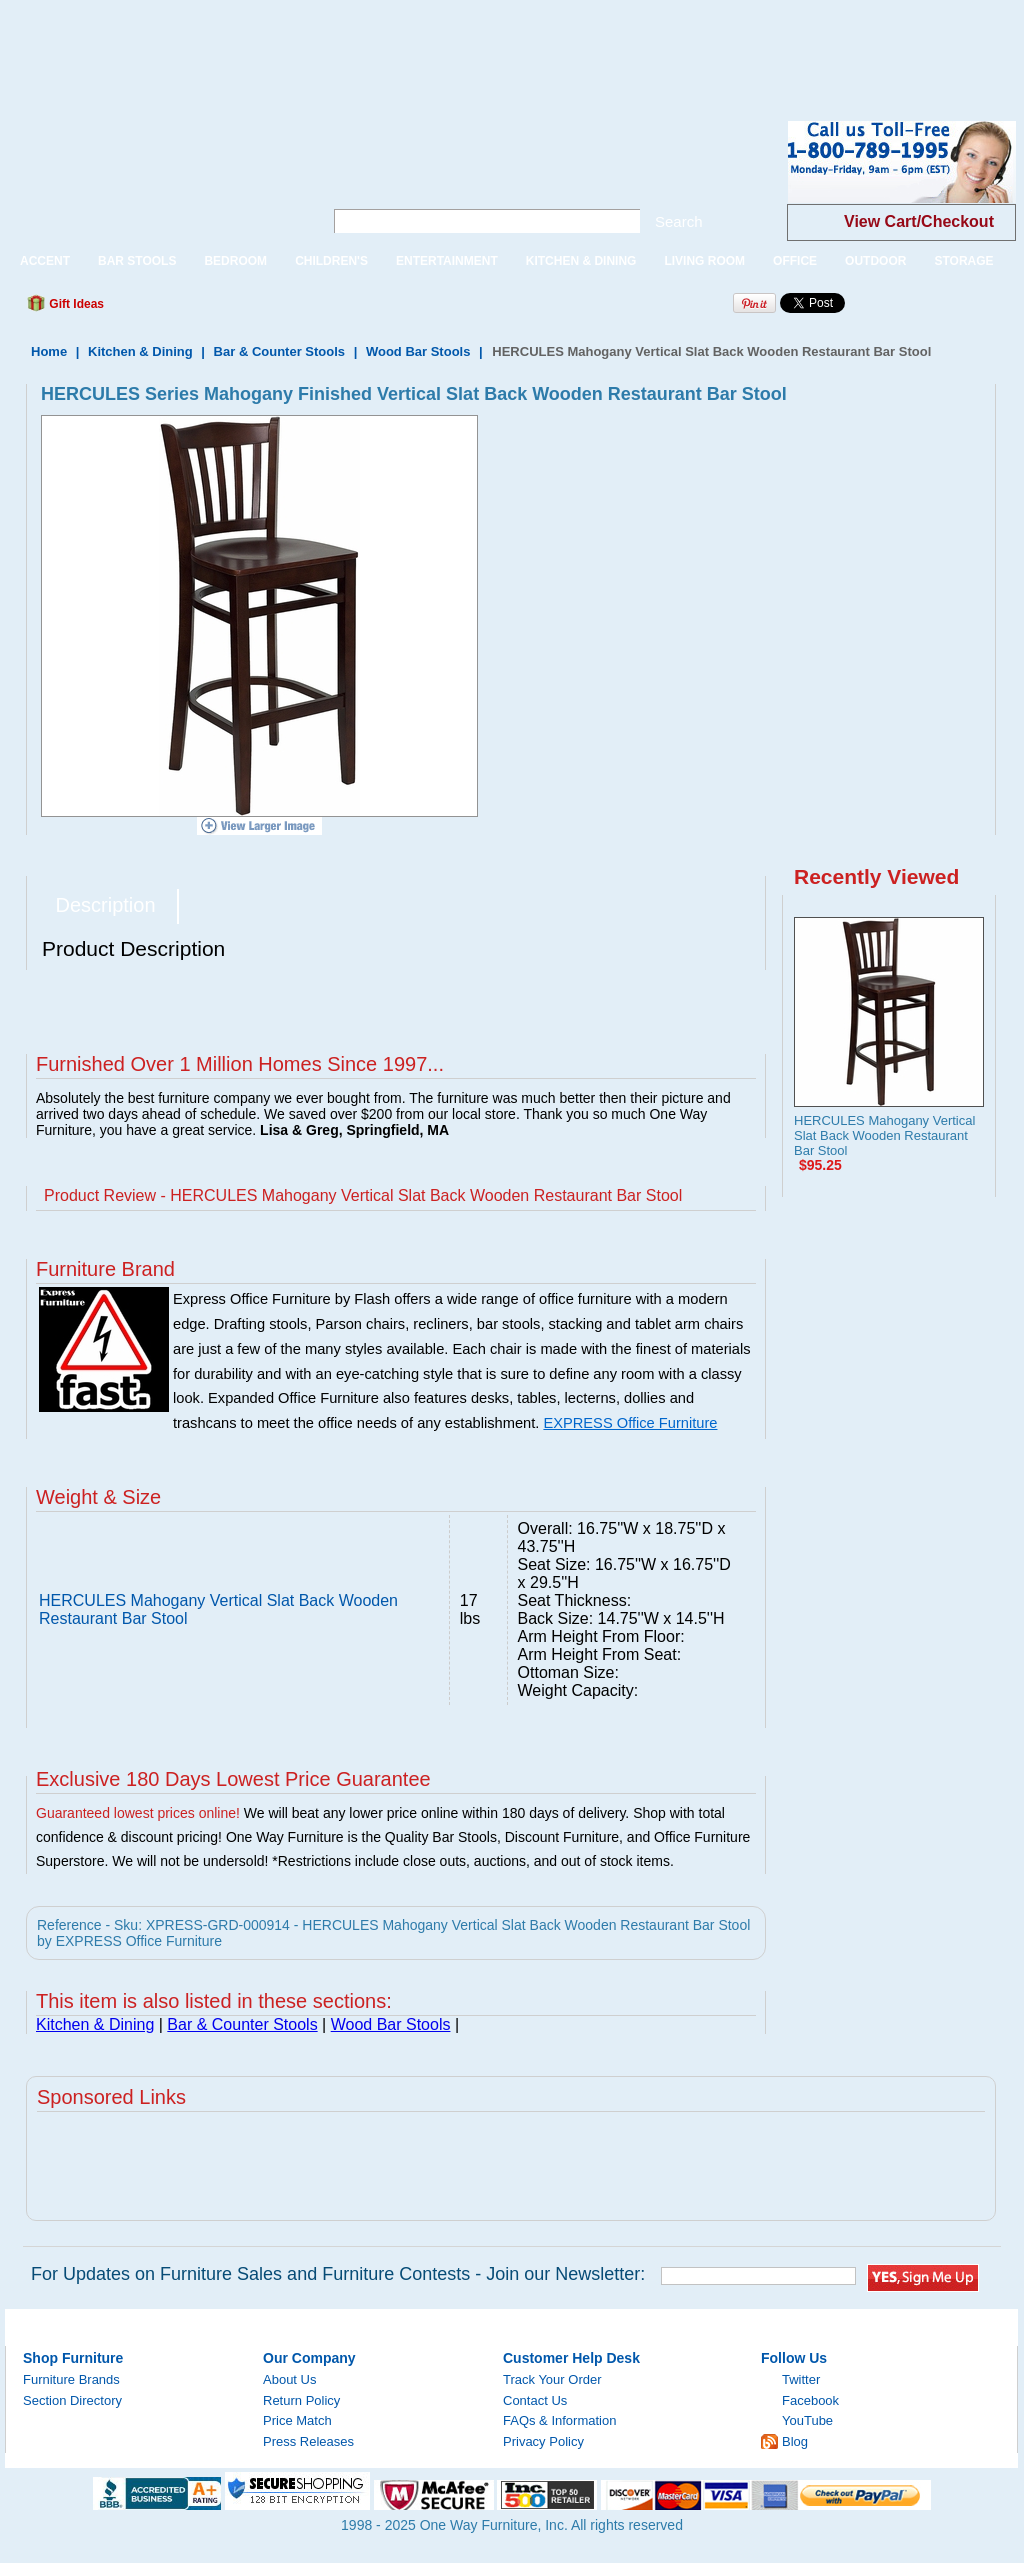 The image size is (1024, 2563). I want to click on One Way Furniture, so click(153, 178).